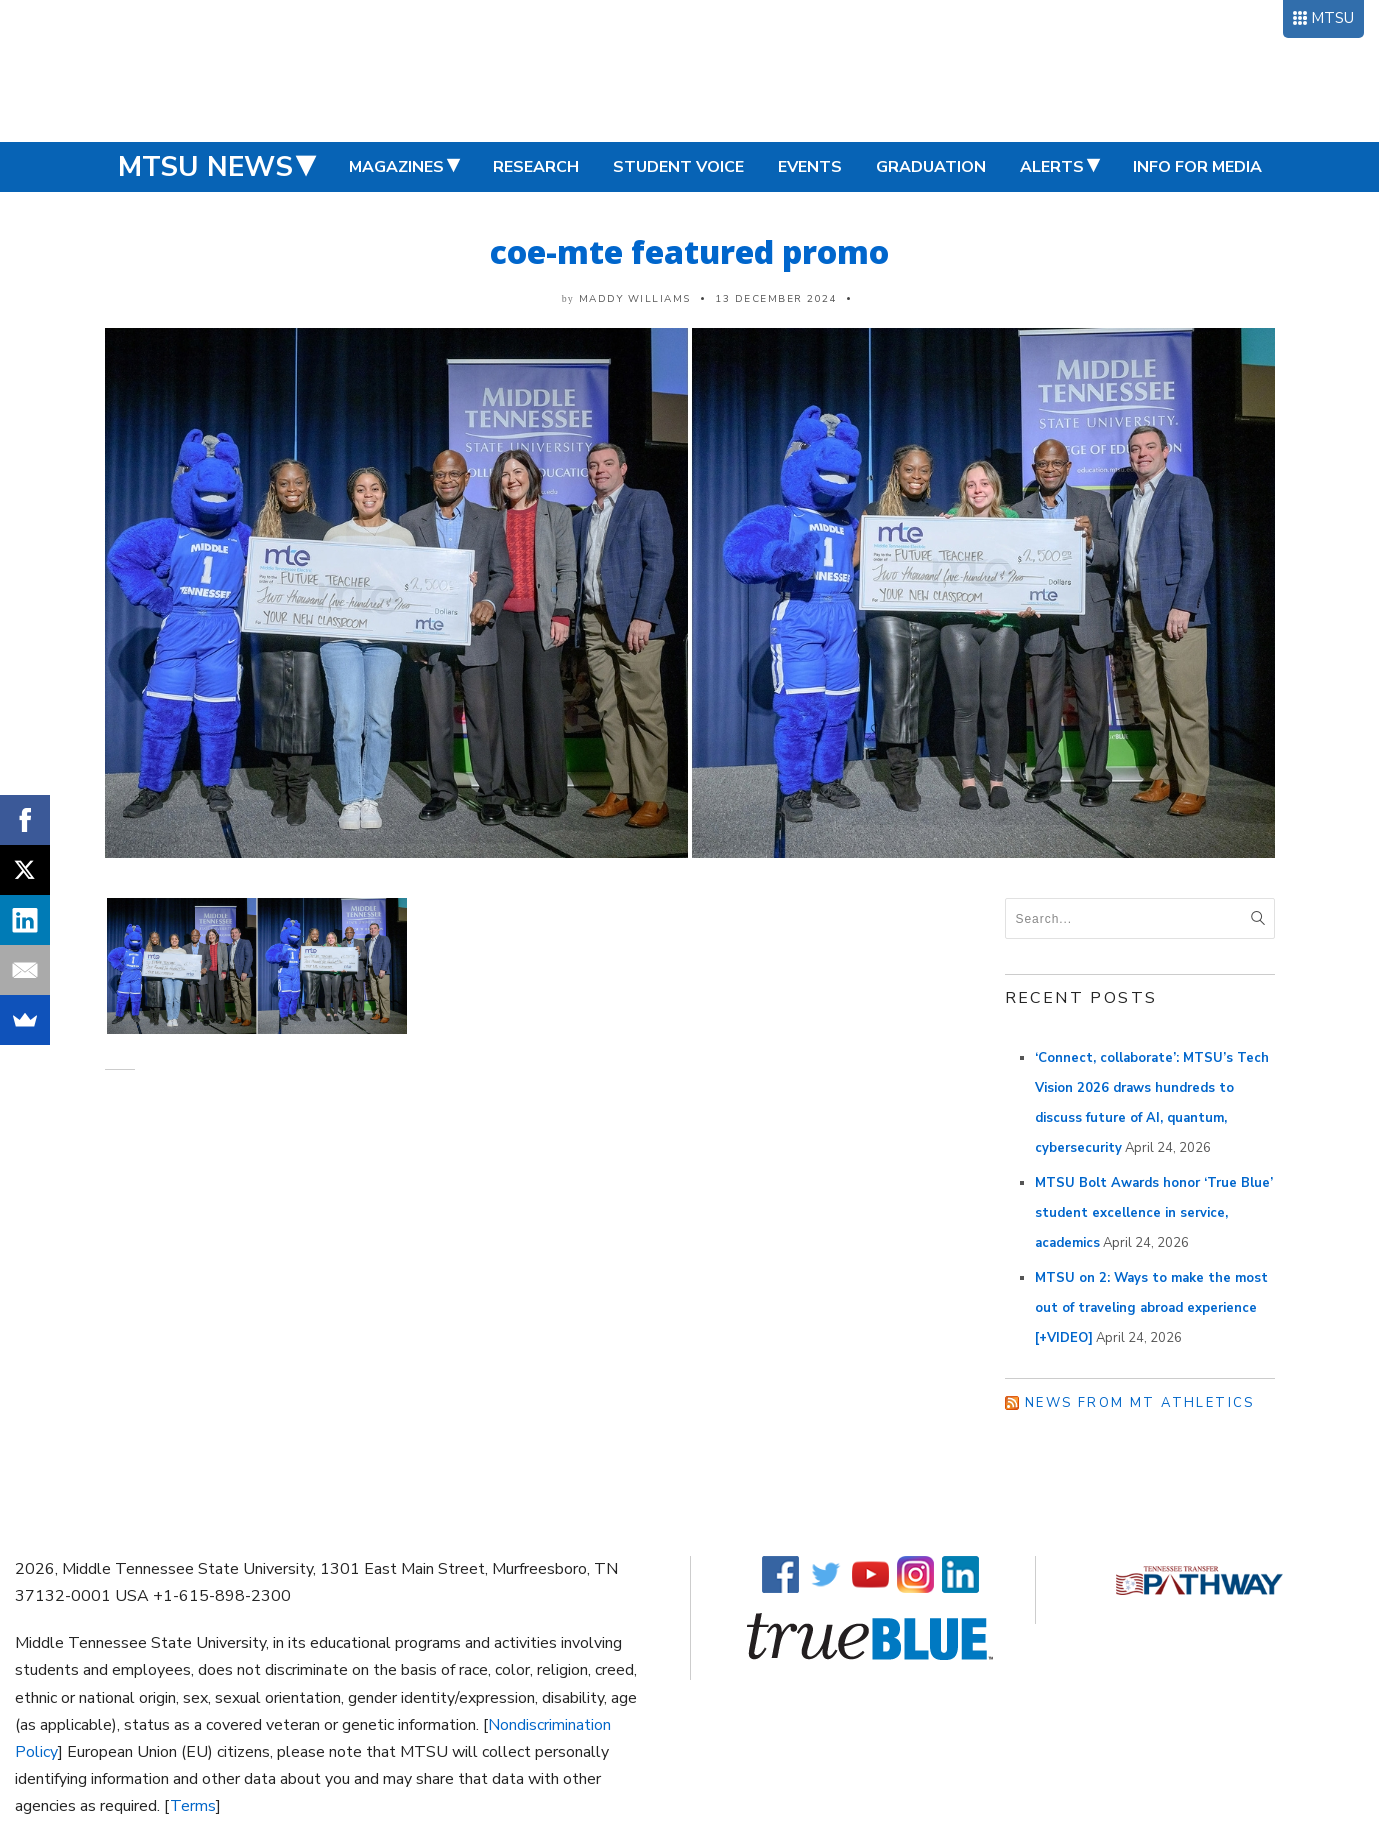 The height and width of the screenshot is (1840, 1379). What do you see at coordinates (1332, 18) in the screenshot?
I see `MTSU` at bounding box center [1332, 18].